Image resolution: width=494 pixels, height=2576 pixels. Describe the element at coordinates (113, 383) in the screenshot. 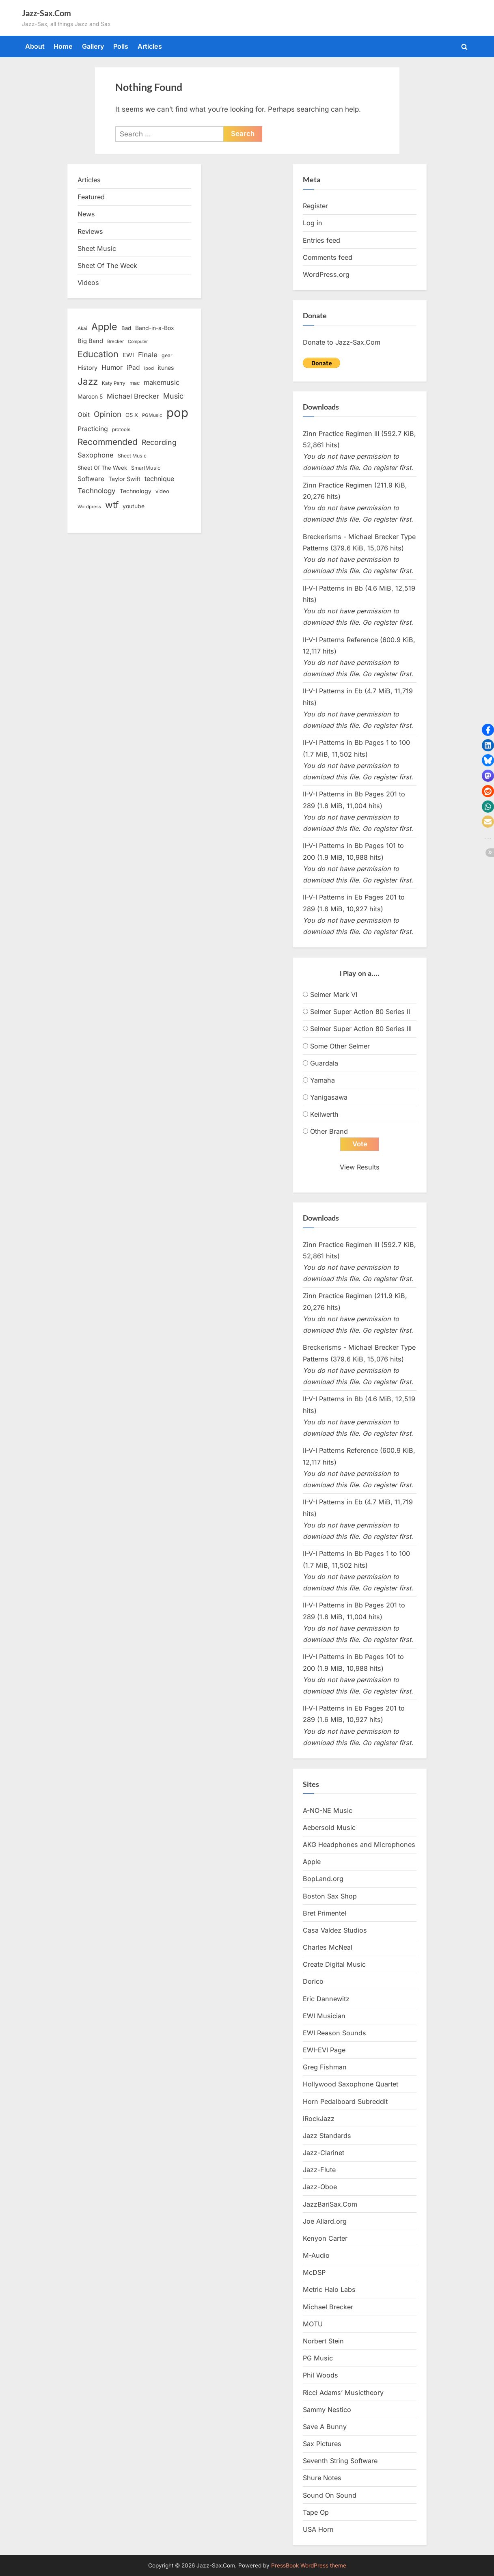

I see `Katy Perry [Katy Perry (12 items)]` at that location.